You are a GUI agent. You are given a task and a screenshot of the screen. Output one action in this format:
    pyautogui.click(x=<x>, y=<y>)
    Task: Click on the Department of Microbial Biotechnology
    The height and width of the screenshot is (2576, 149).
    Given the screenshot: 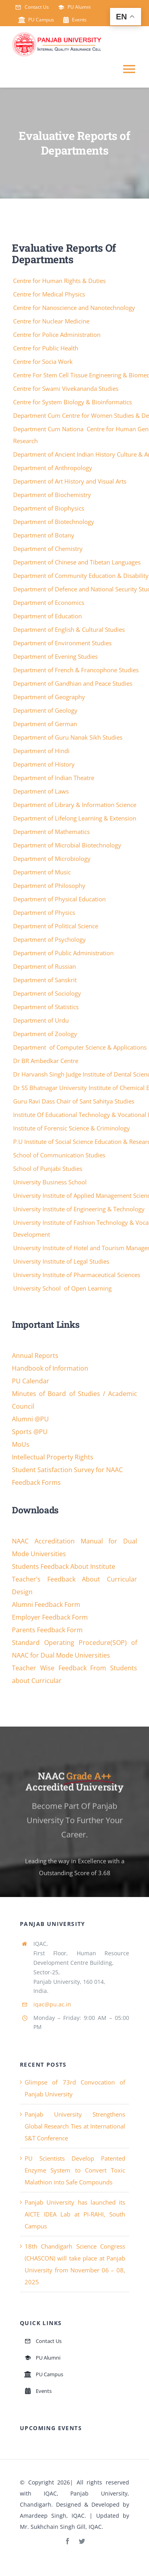 What is the action you would take?
    pyautogui.click(x=68, y=845)
    